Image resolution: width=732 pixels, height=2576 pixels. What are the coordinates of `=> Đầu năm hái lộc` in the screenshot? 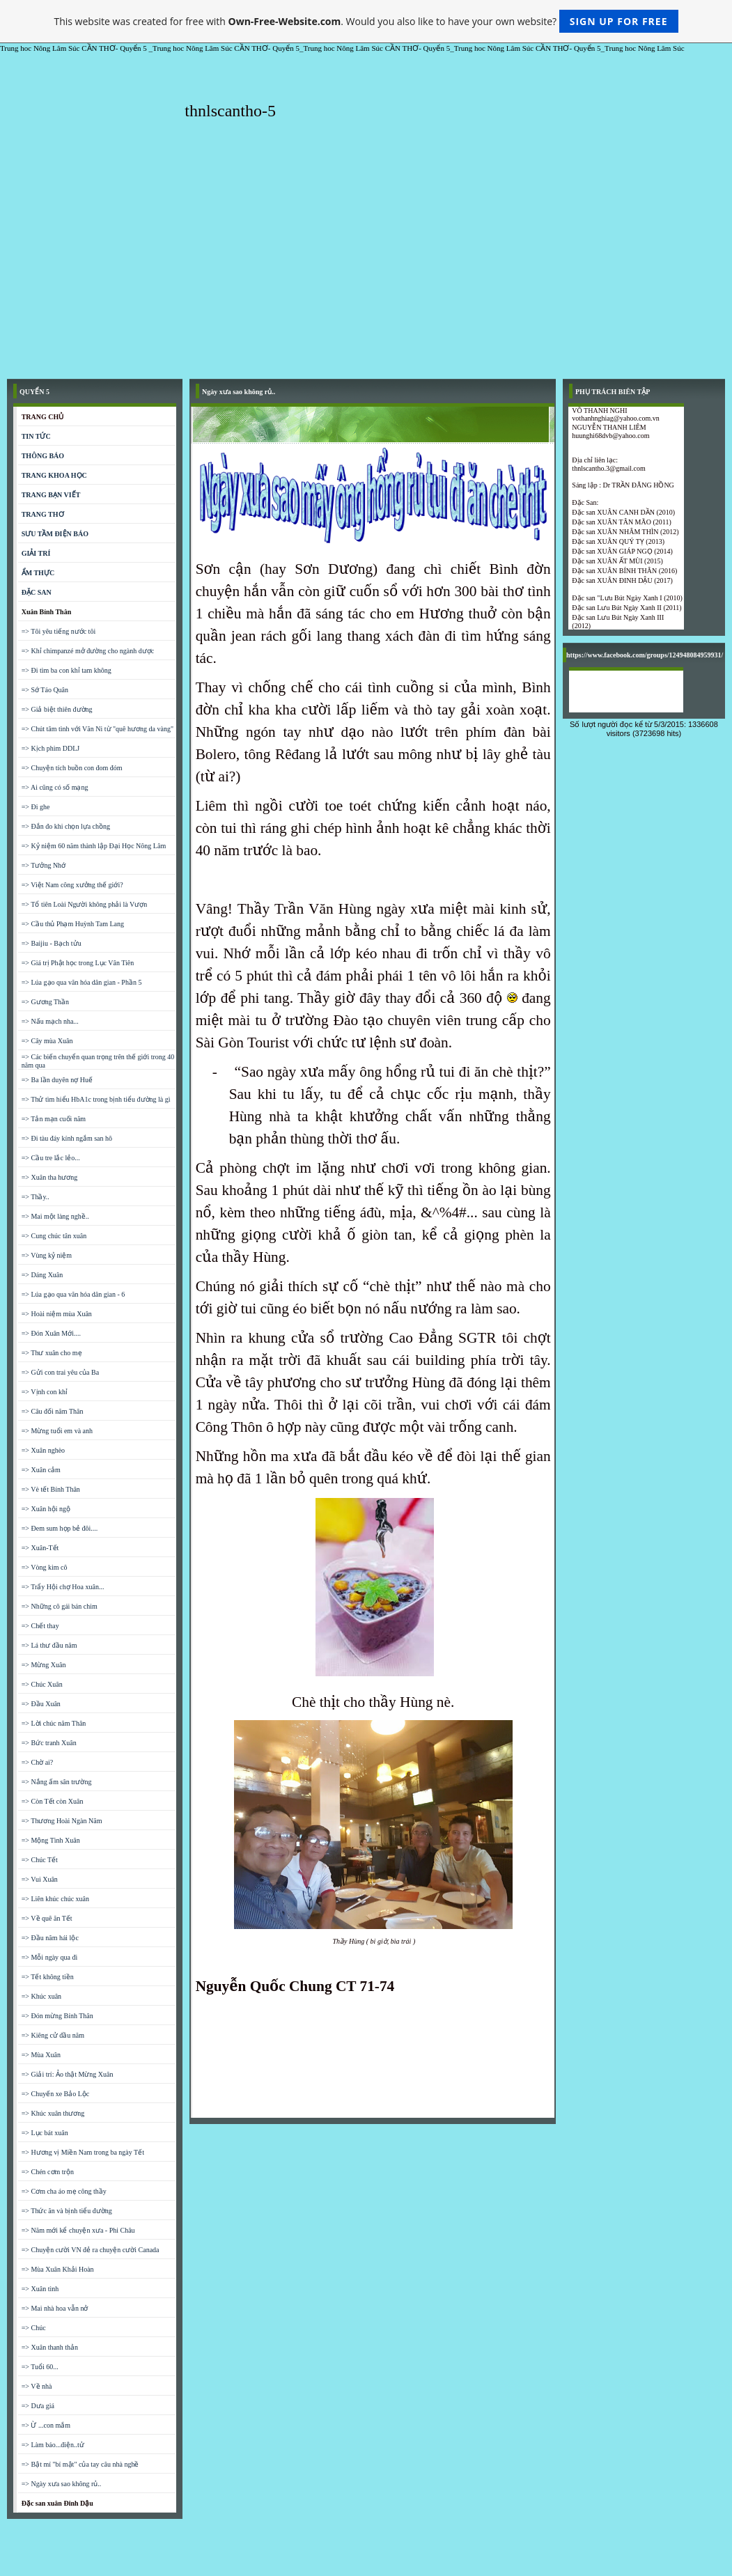 It's located at (50, 1938).